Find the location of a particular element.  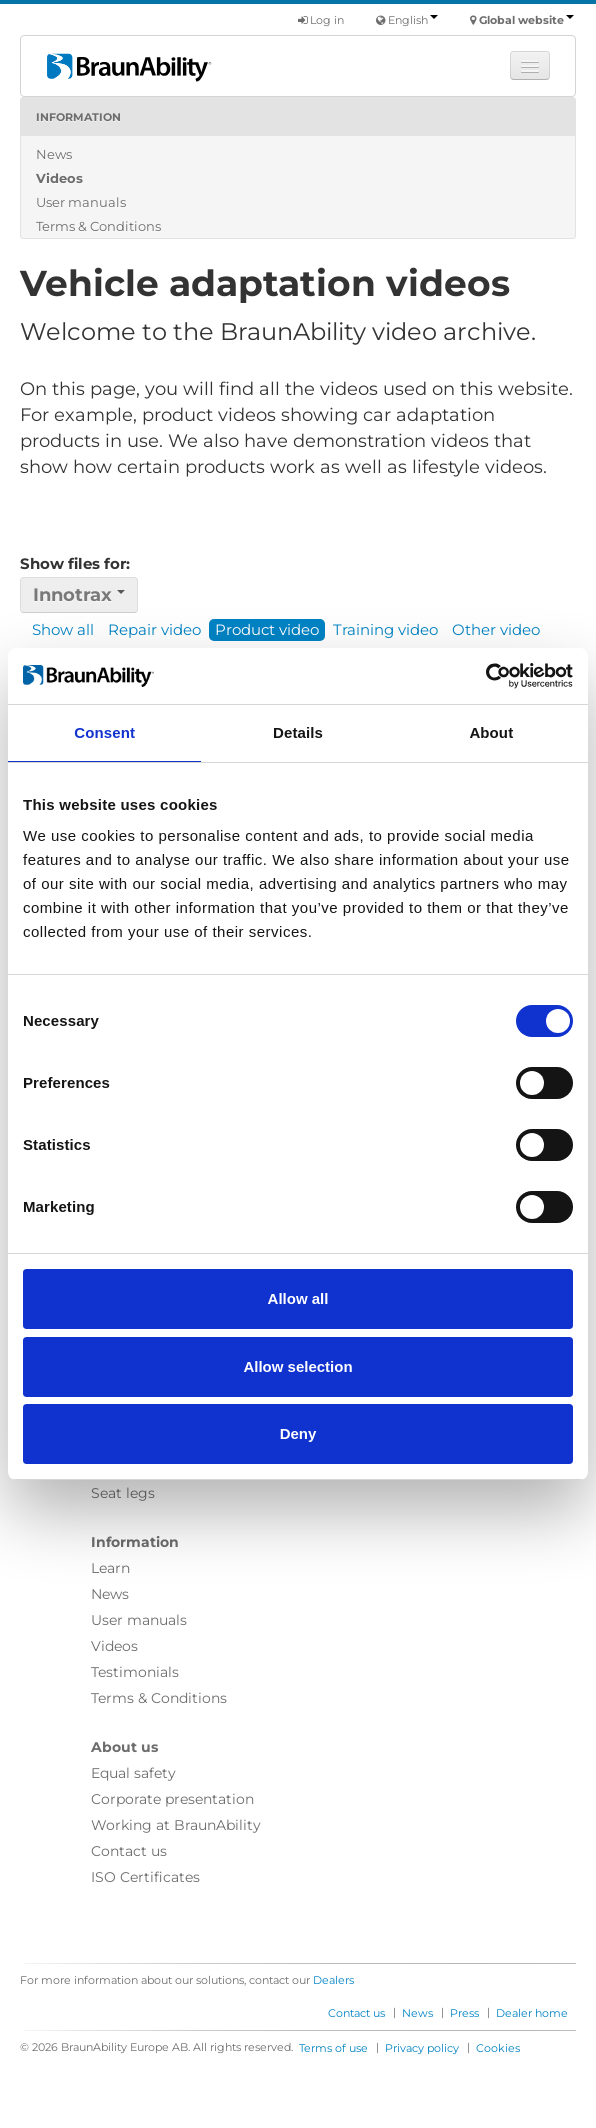

Terms & Conditions is located at coordinates (98, 226).